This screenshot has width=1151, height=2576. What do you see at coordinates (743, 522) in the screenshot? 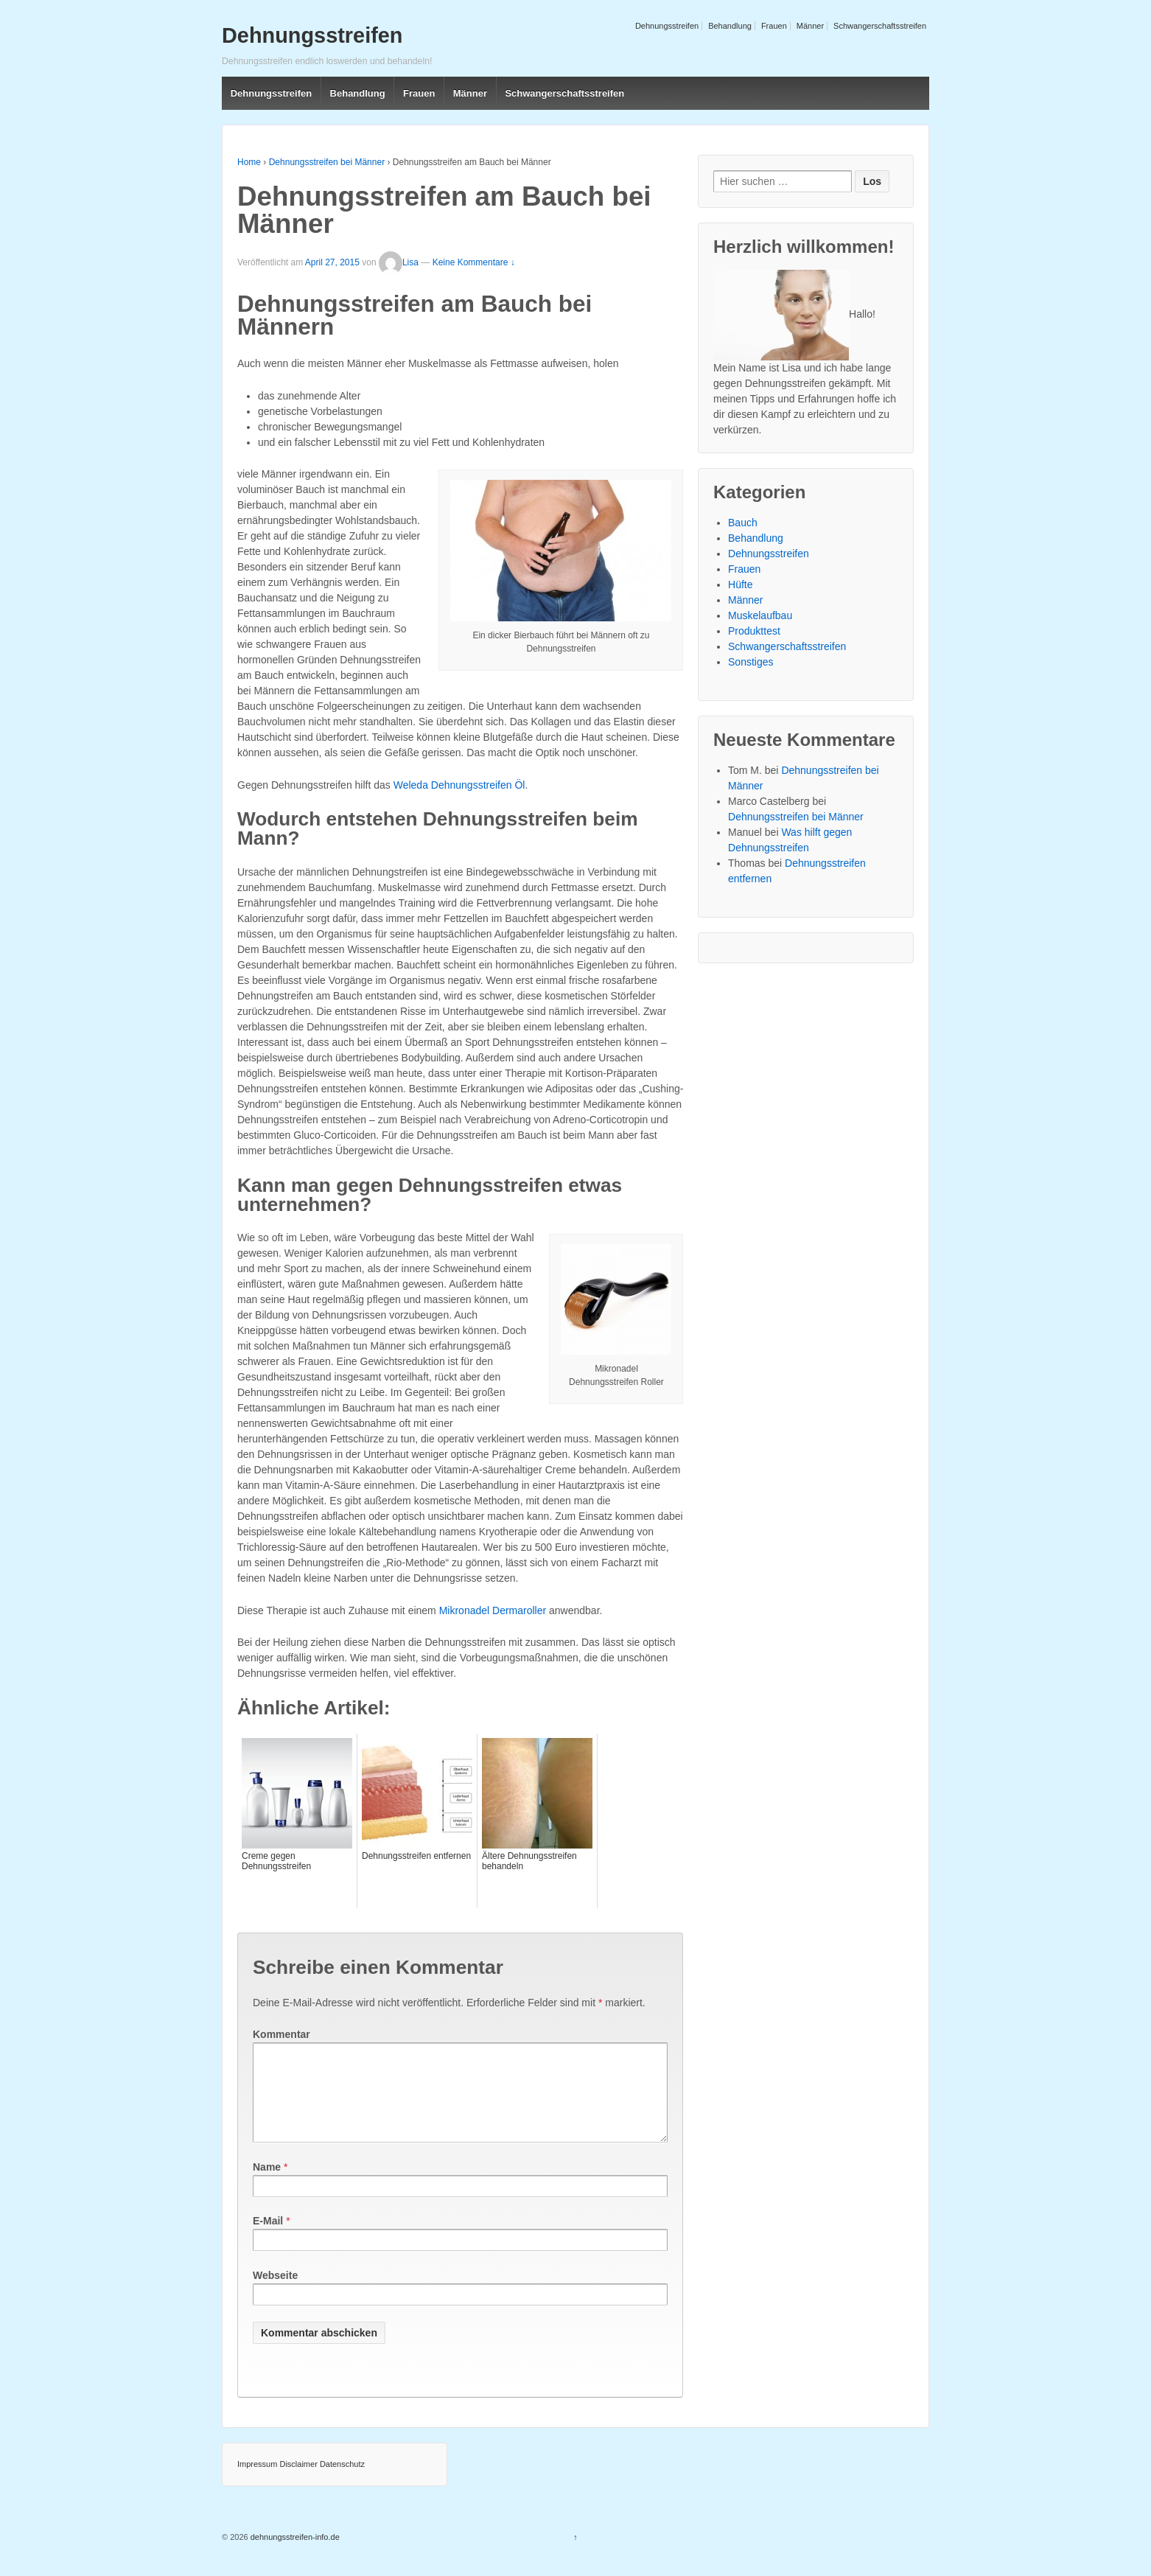
I see `Bauch` at bounding box center [743, 522].